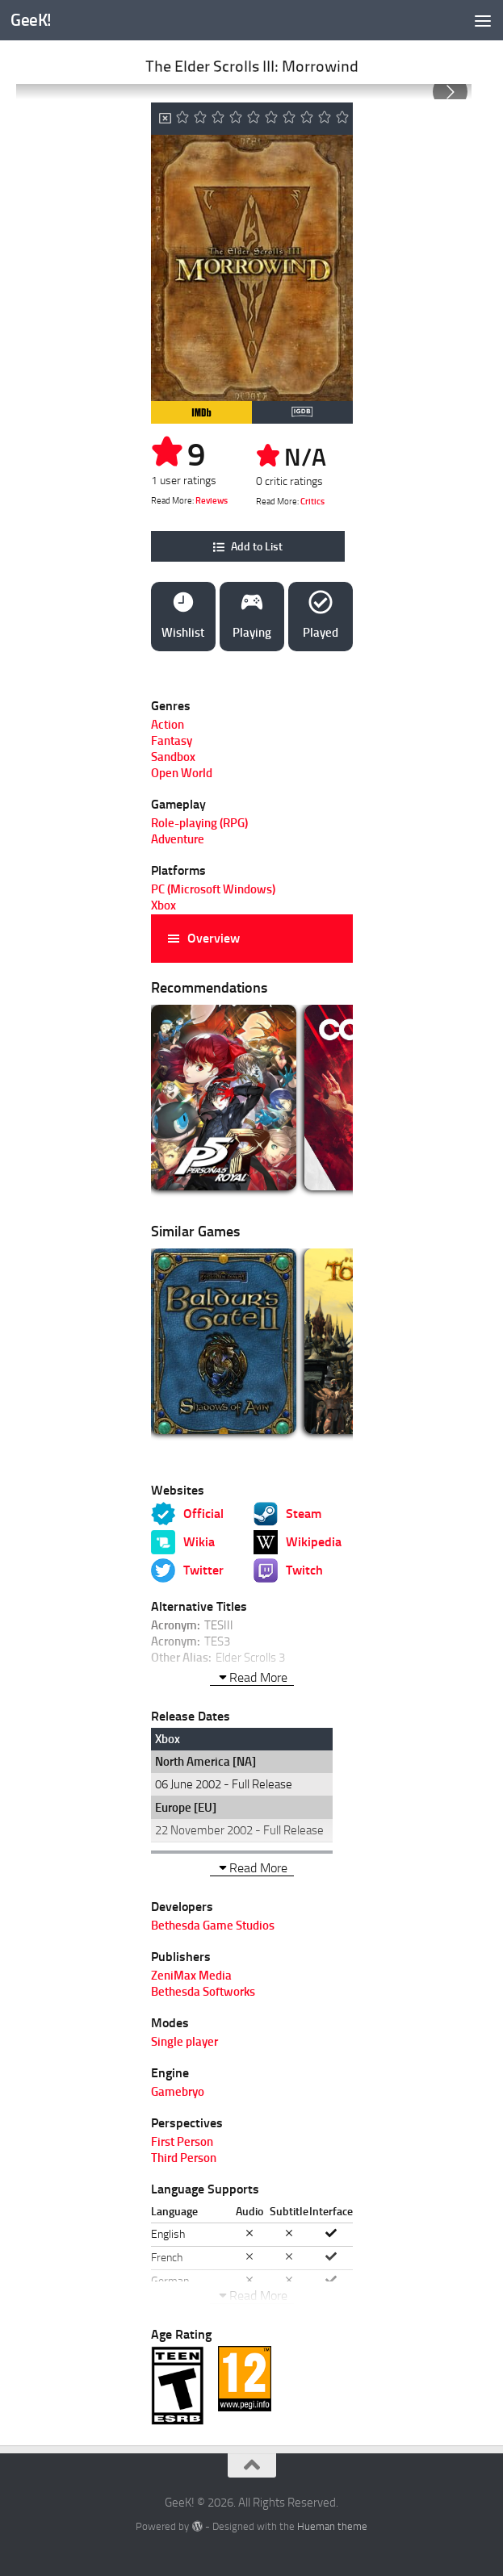  I want to click on Twitch, so click(304, 1570).